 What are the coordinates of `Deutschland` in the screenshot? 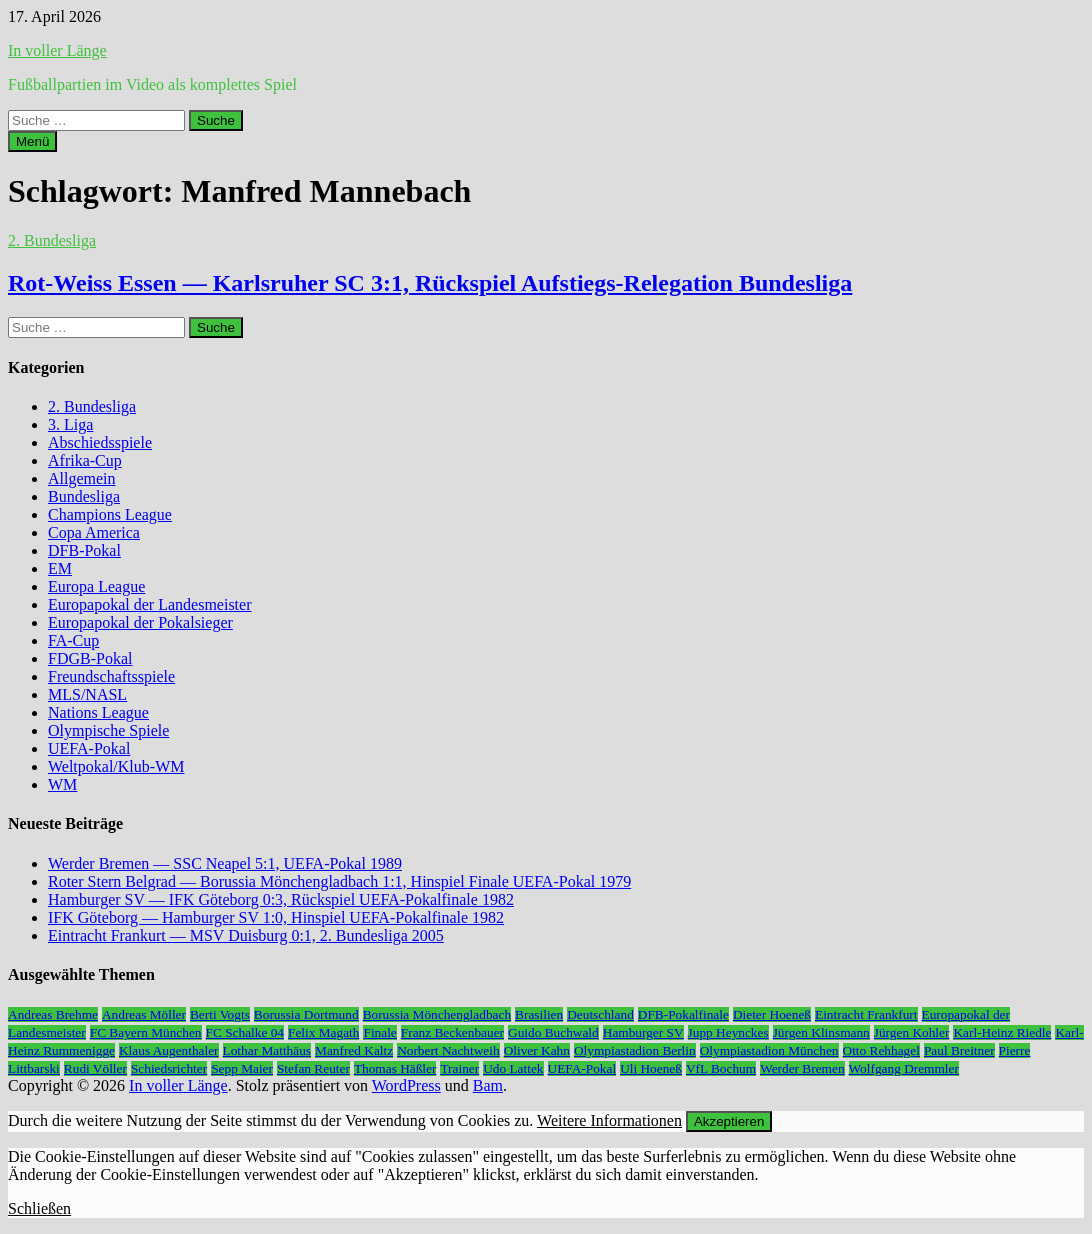 It's located at (600, 1014).